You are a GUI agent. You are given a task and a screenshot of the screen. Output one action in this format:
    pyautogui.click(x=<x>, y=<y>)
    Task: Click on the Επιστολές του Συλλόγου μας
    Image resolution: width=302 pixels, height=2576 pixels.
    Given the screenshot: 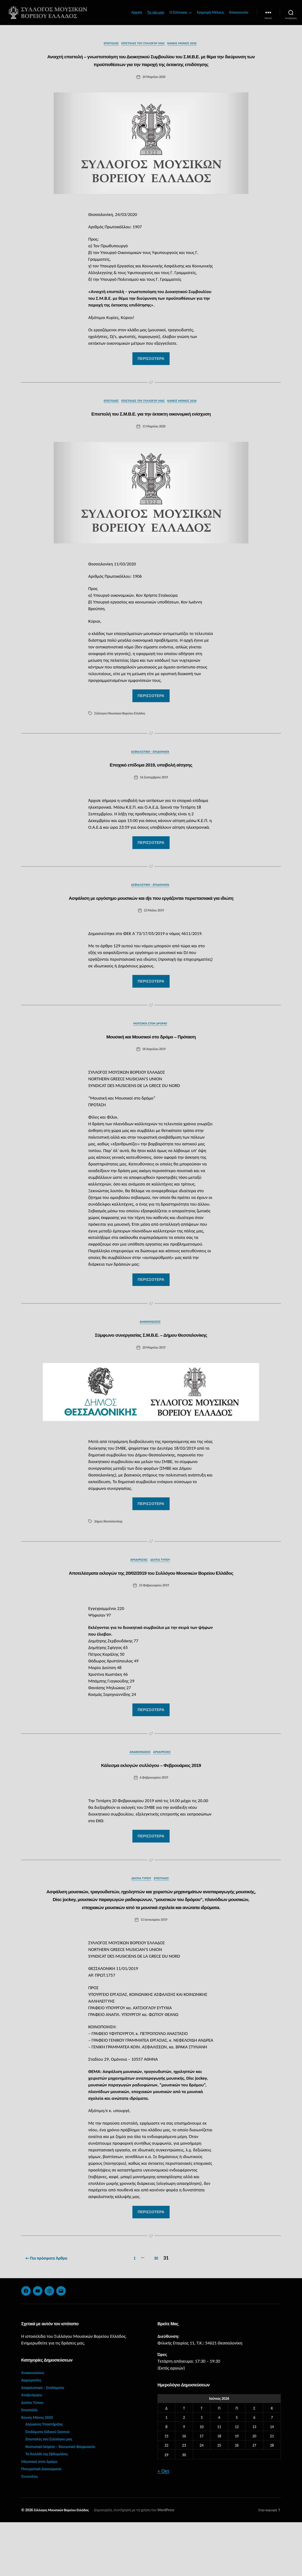 What is the action you would take?
    pyautogui.click(x=143, y=50)
    